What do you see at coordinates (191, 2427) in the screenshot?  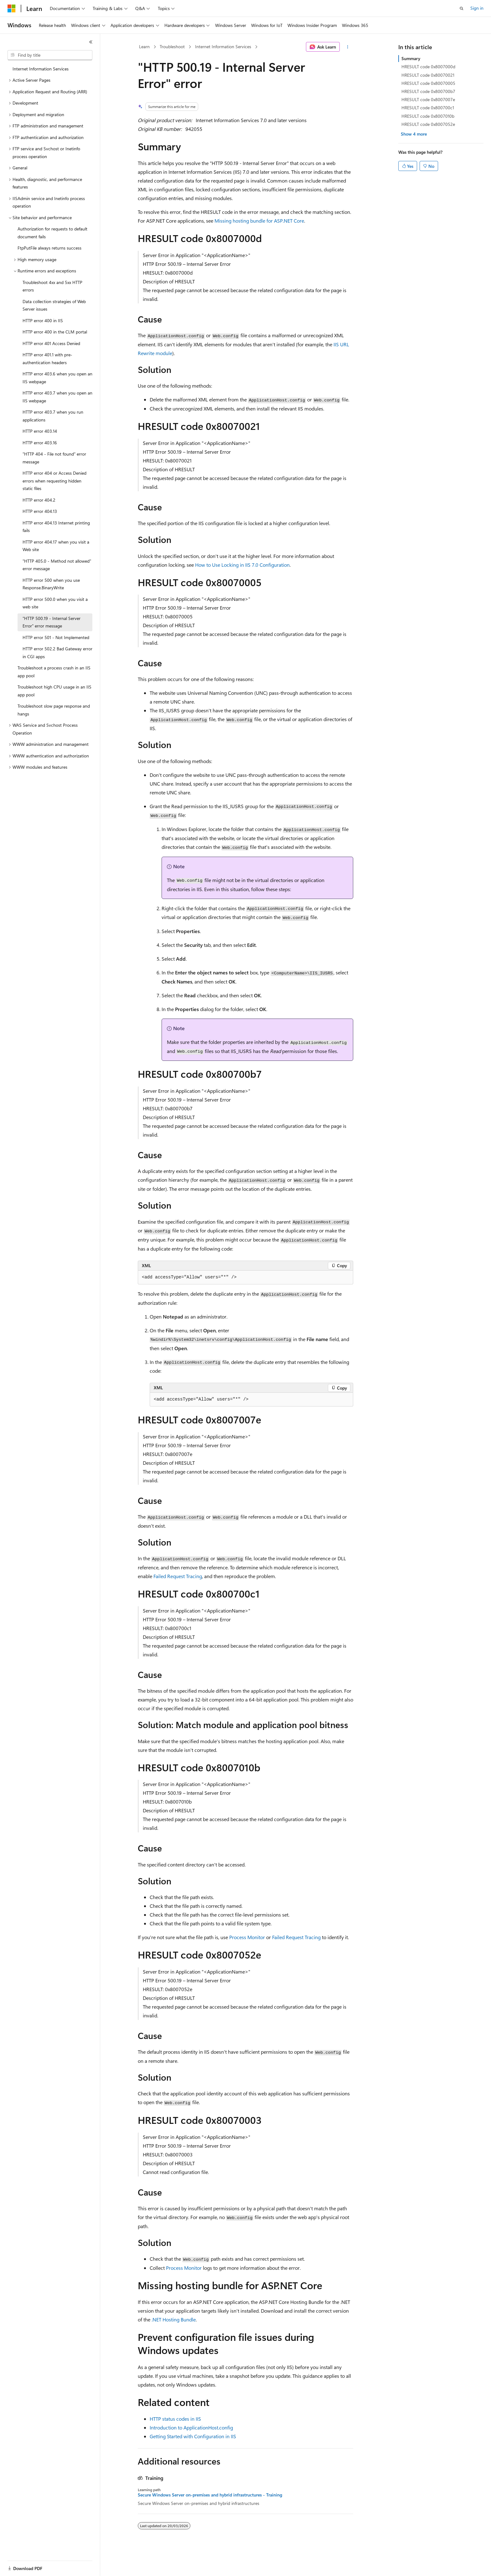 I see `Introduction to ApplicationHost.config` at bounding box center [191, 2427].